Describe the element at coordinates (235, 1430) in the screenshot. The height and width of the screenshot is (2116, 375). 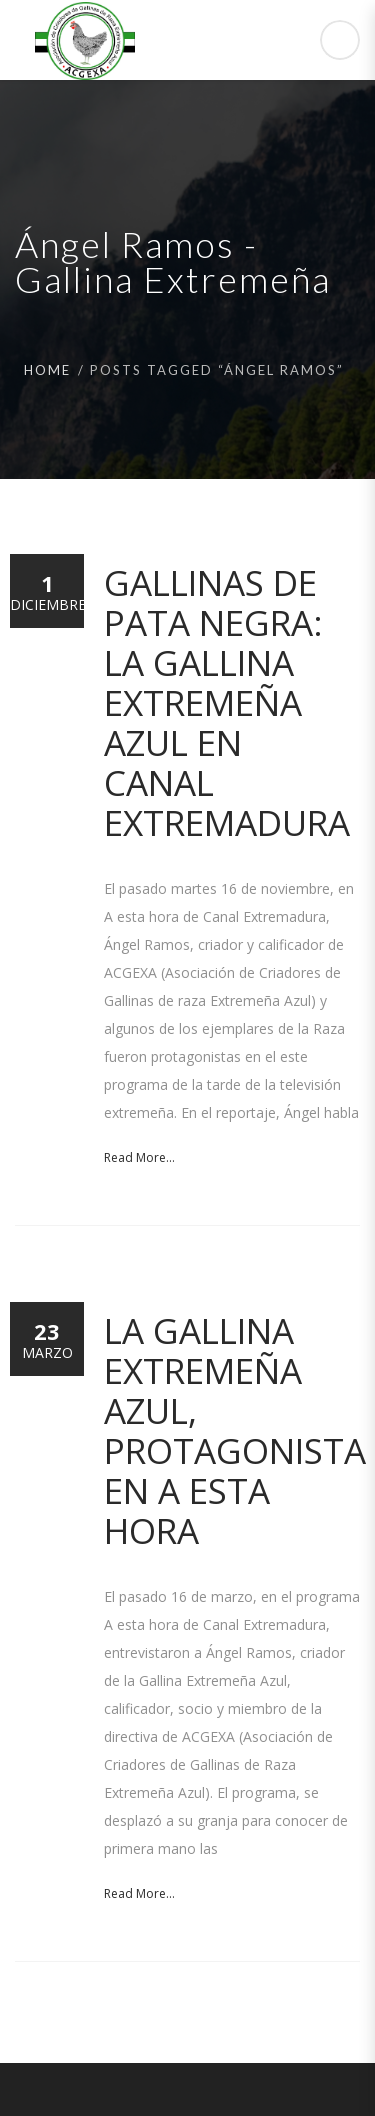
I see `La Gallina Extremeña Azul, protagonista en A esta hora` at that location.